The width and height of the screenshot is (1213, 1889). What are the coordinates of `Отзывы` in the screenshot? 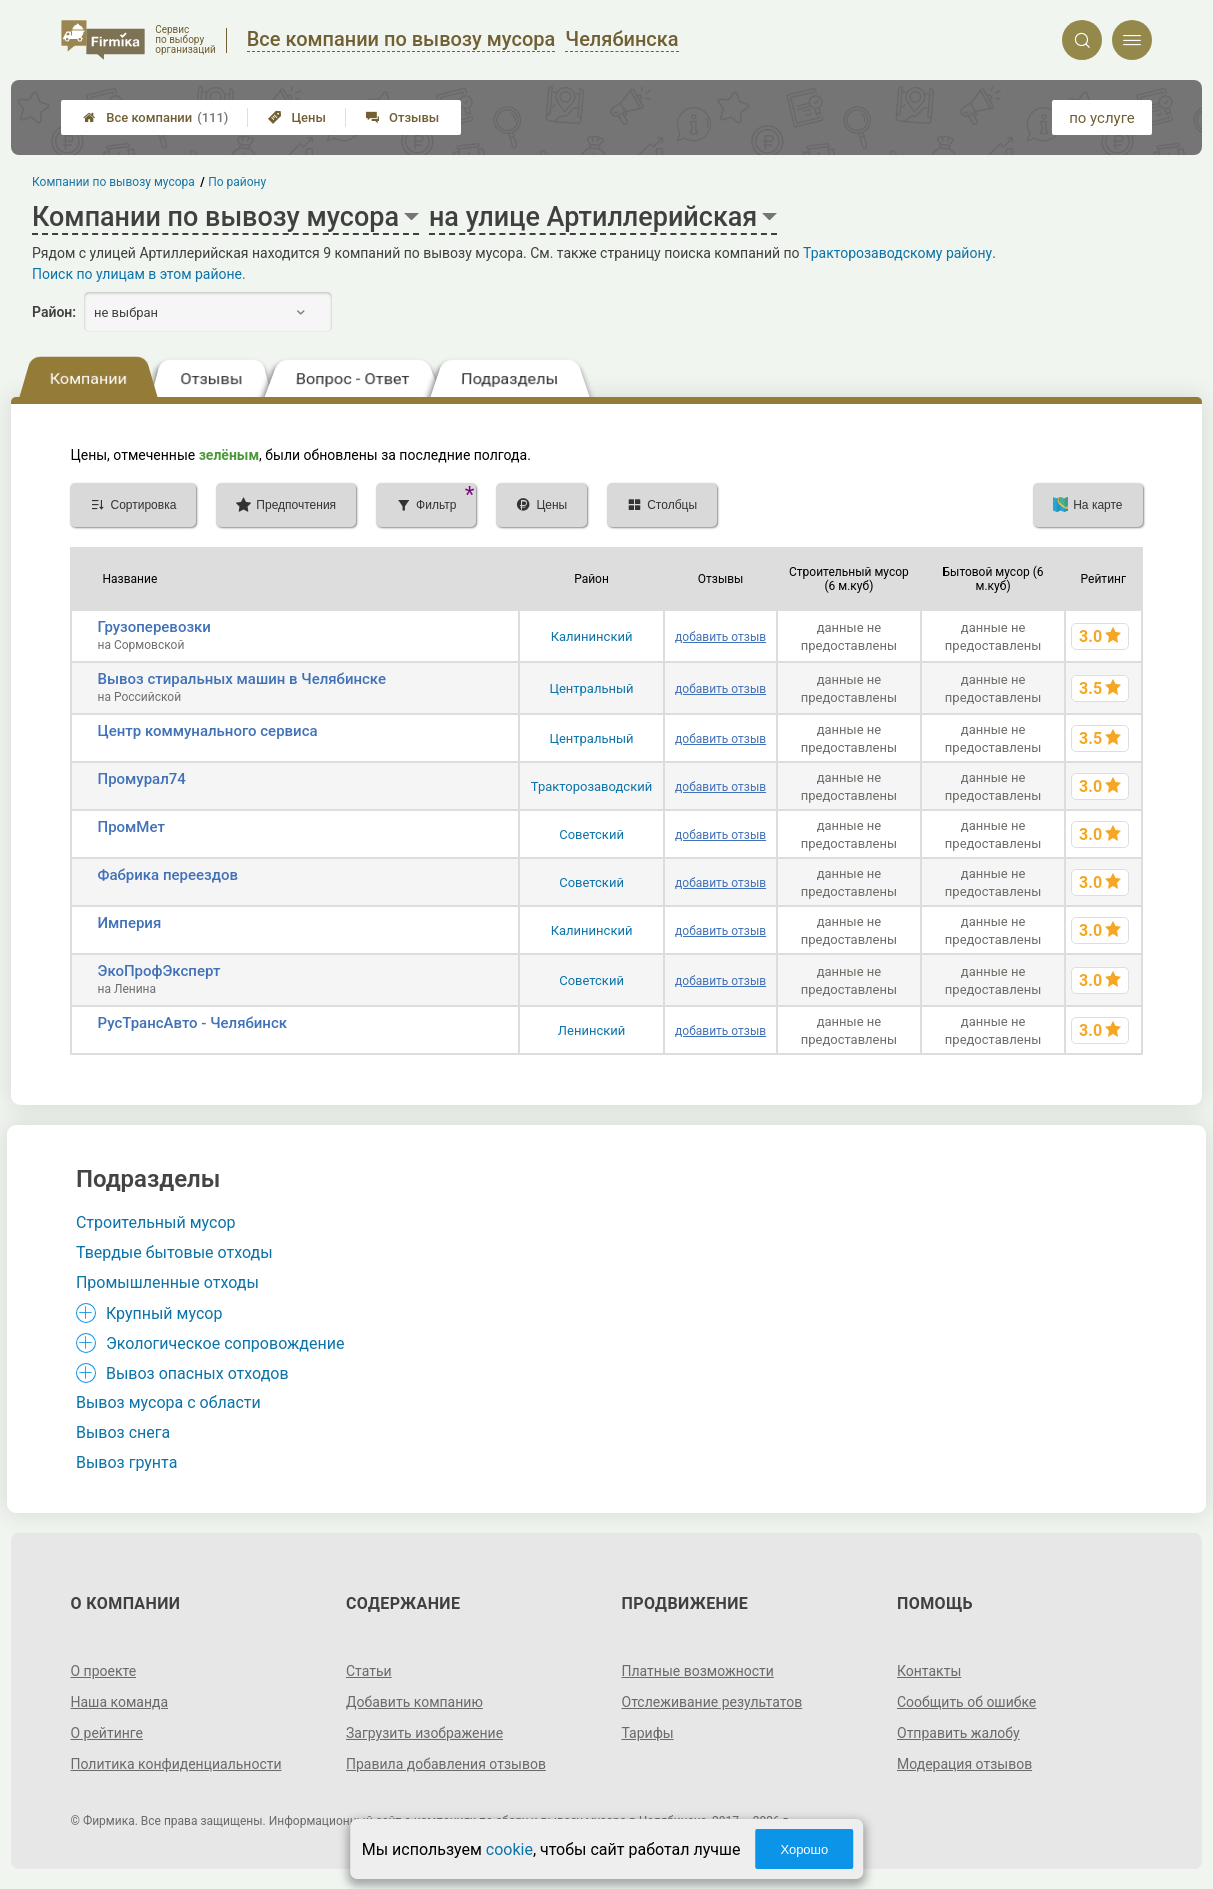 It's located at (402, 117).